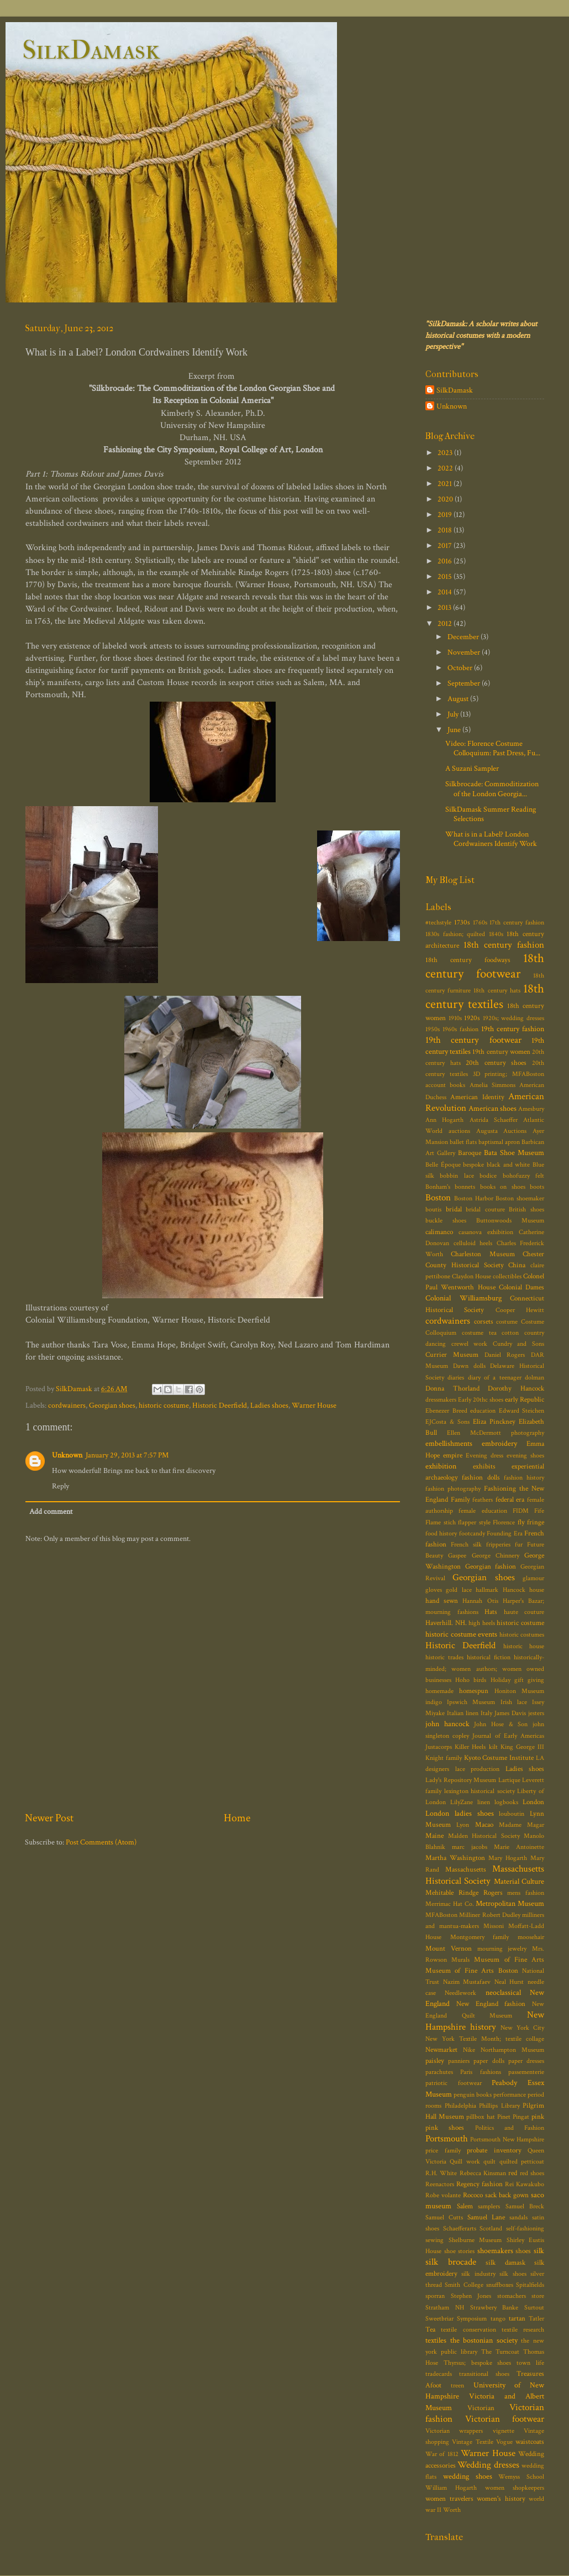  Describe the element at coordinates (477, 1097) in the screenshot. I see `American Identity` at that location.